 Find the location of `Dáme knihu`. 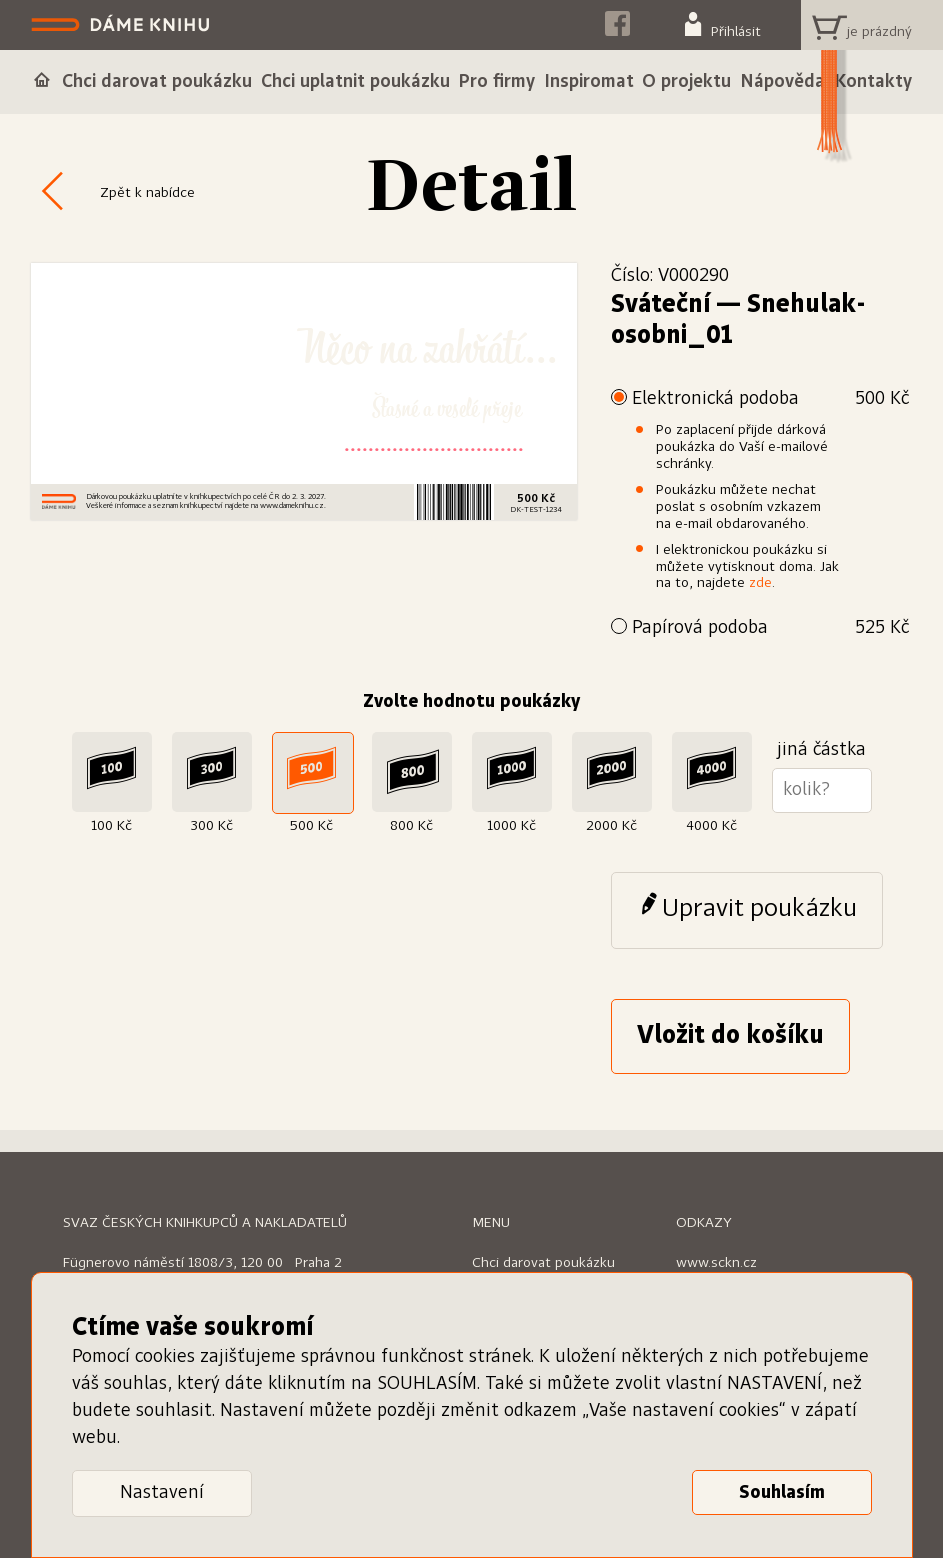

Dáme knihu is located at coordinates (122, 25).